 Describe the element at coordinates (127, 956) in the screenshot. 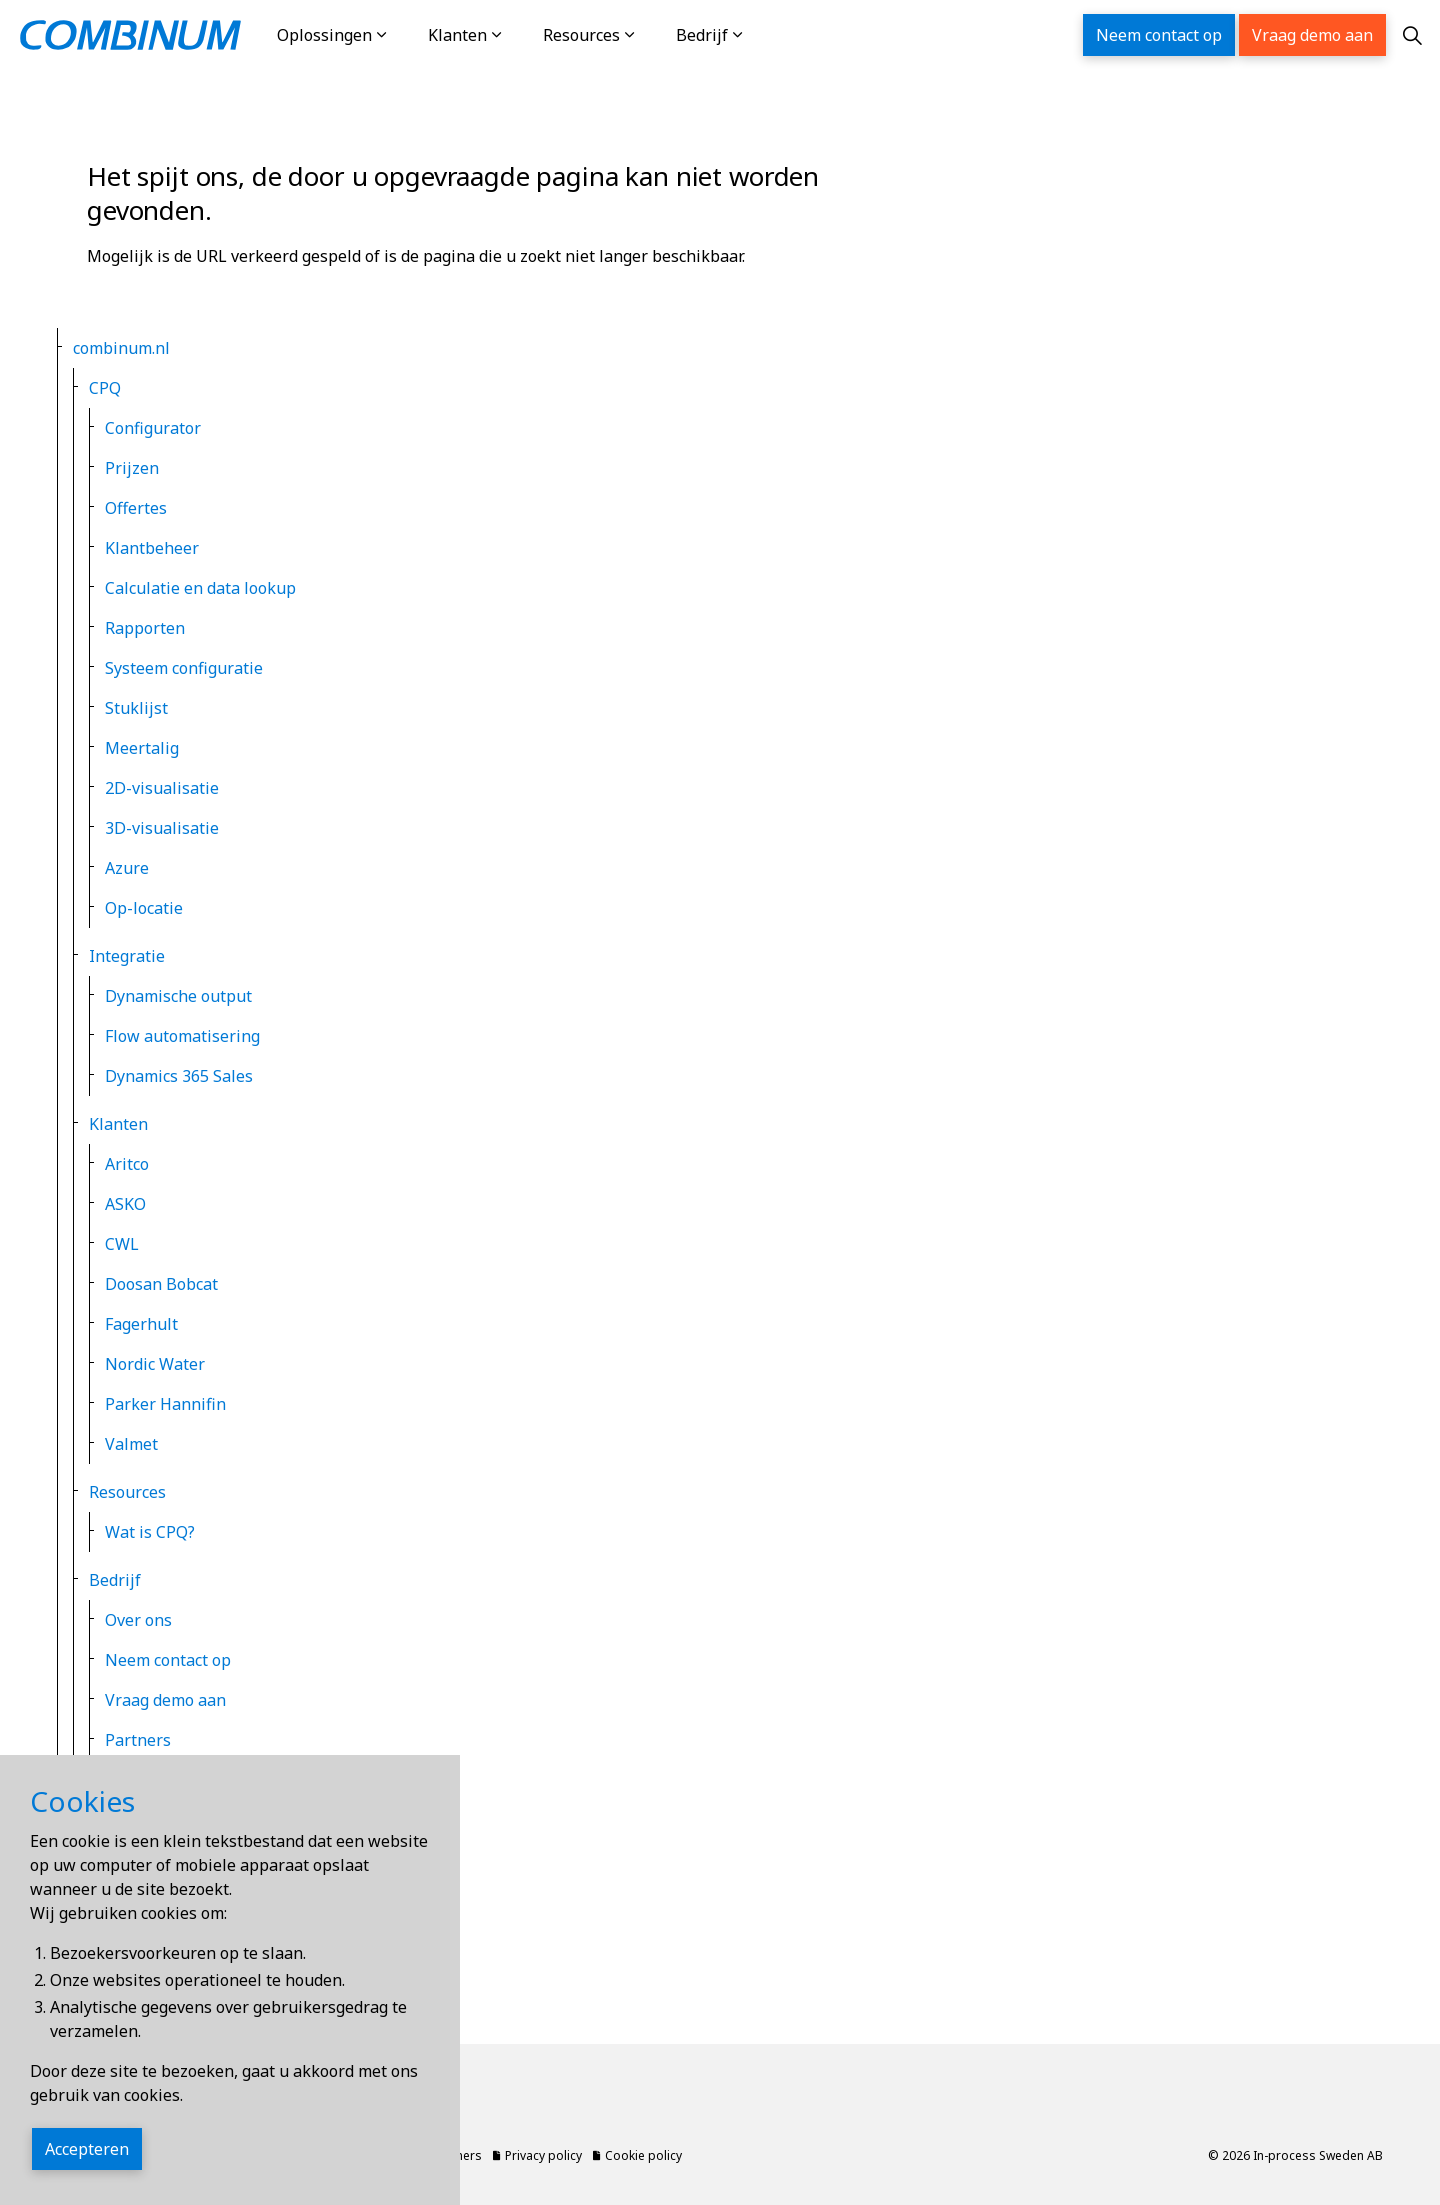

I see `Integratie` at that location.